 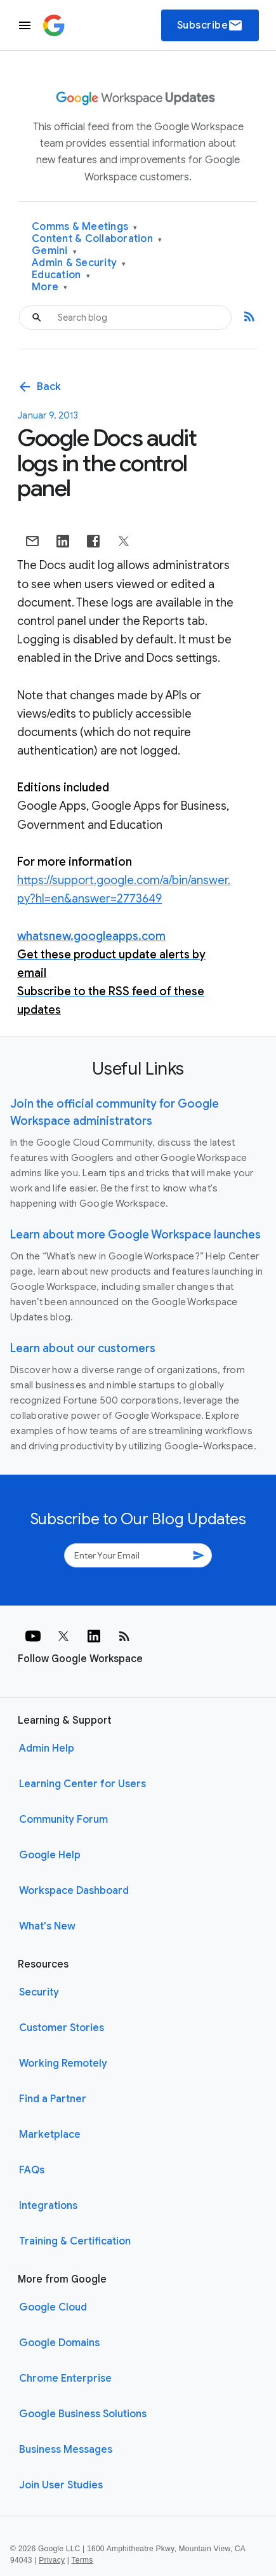 What do you see at coordinates (61, 2485) in the screenshot?
I see `Join User Studies` at bounding box center [61, 2485].